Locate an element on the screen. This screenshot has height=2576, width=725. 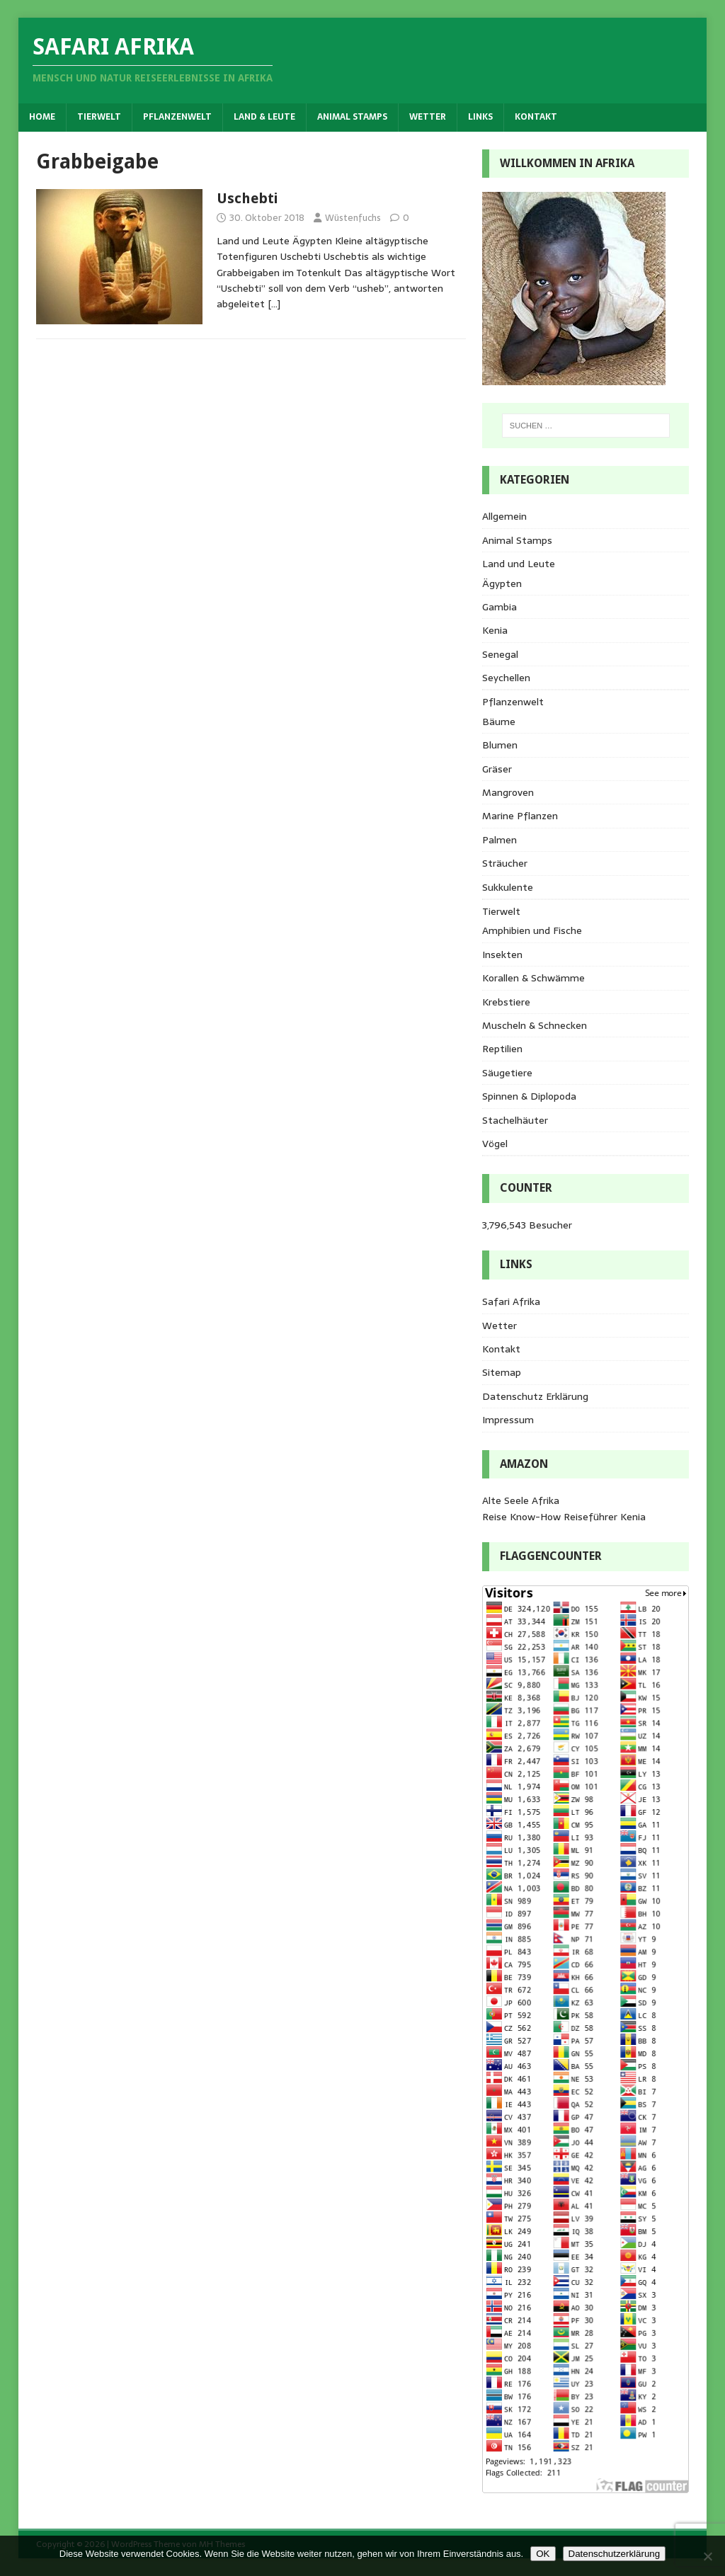
Datenschutz Erklärung is located at coordinates (535, 1396).